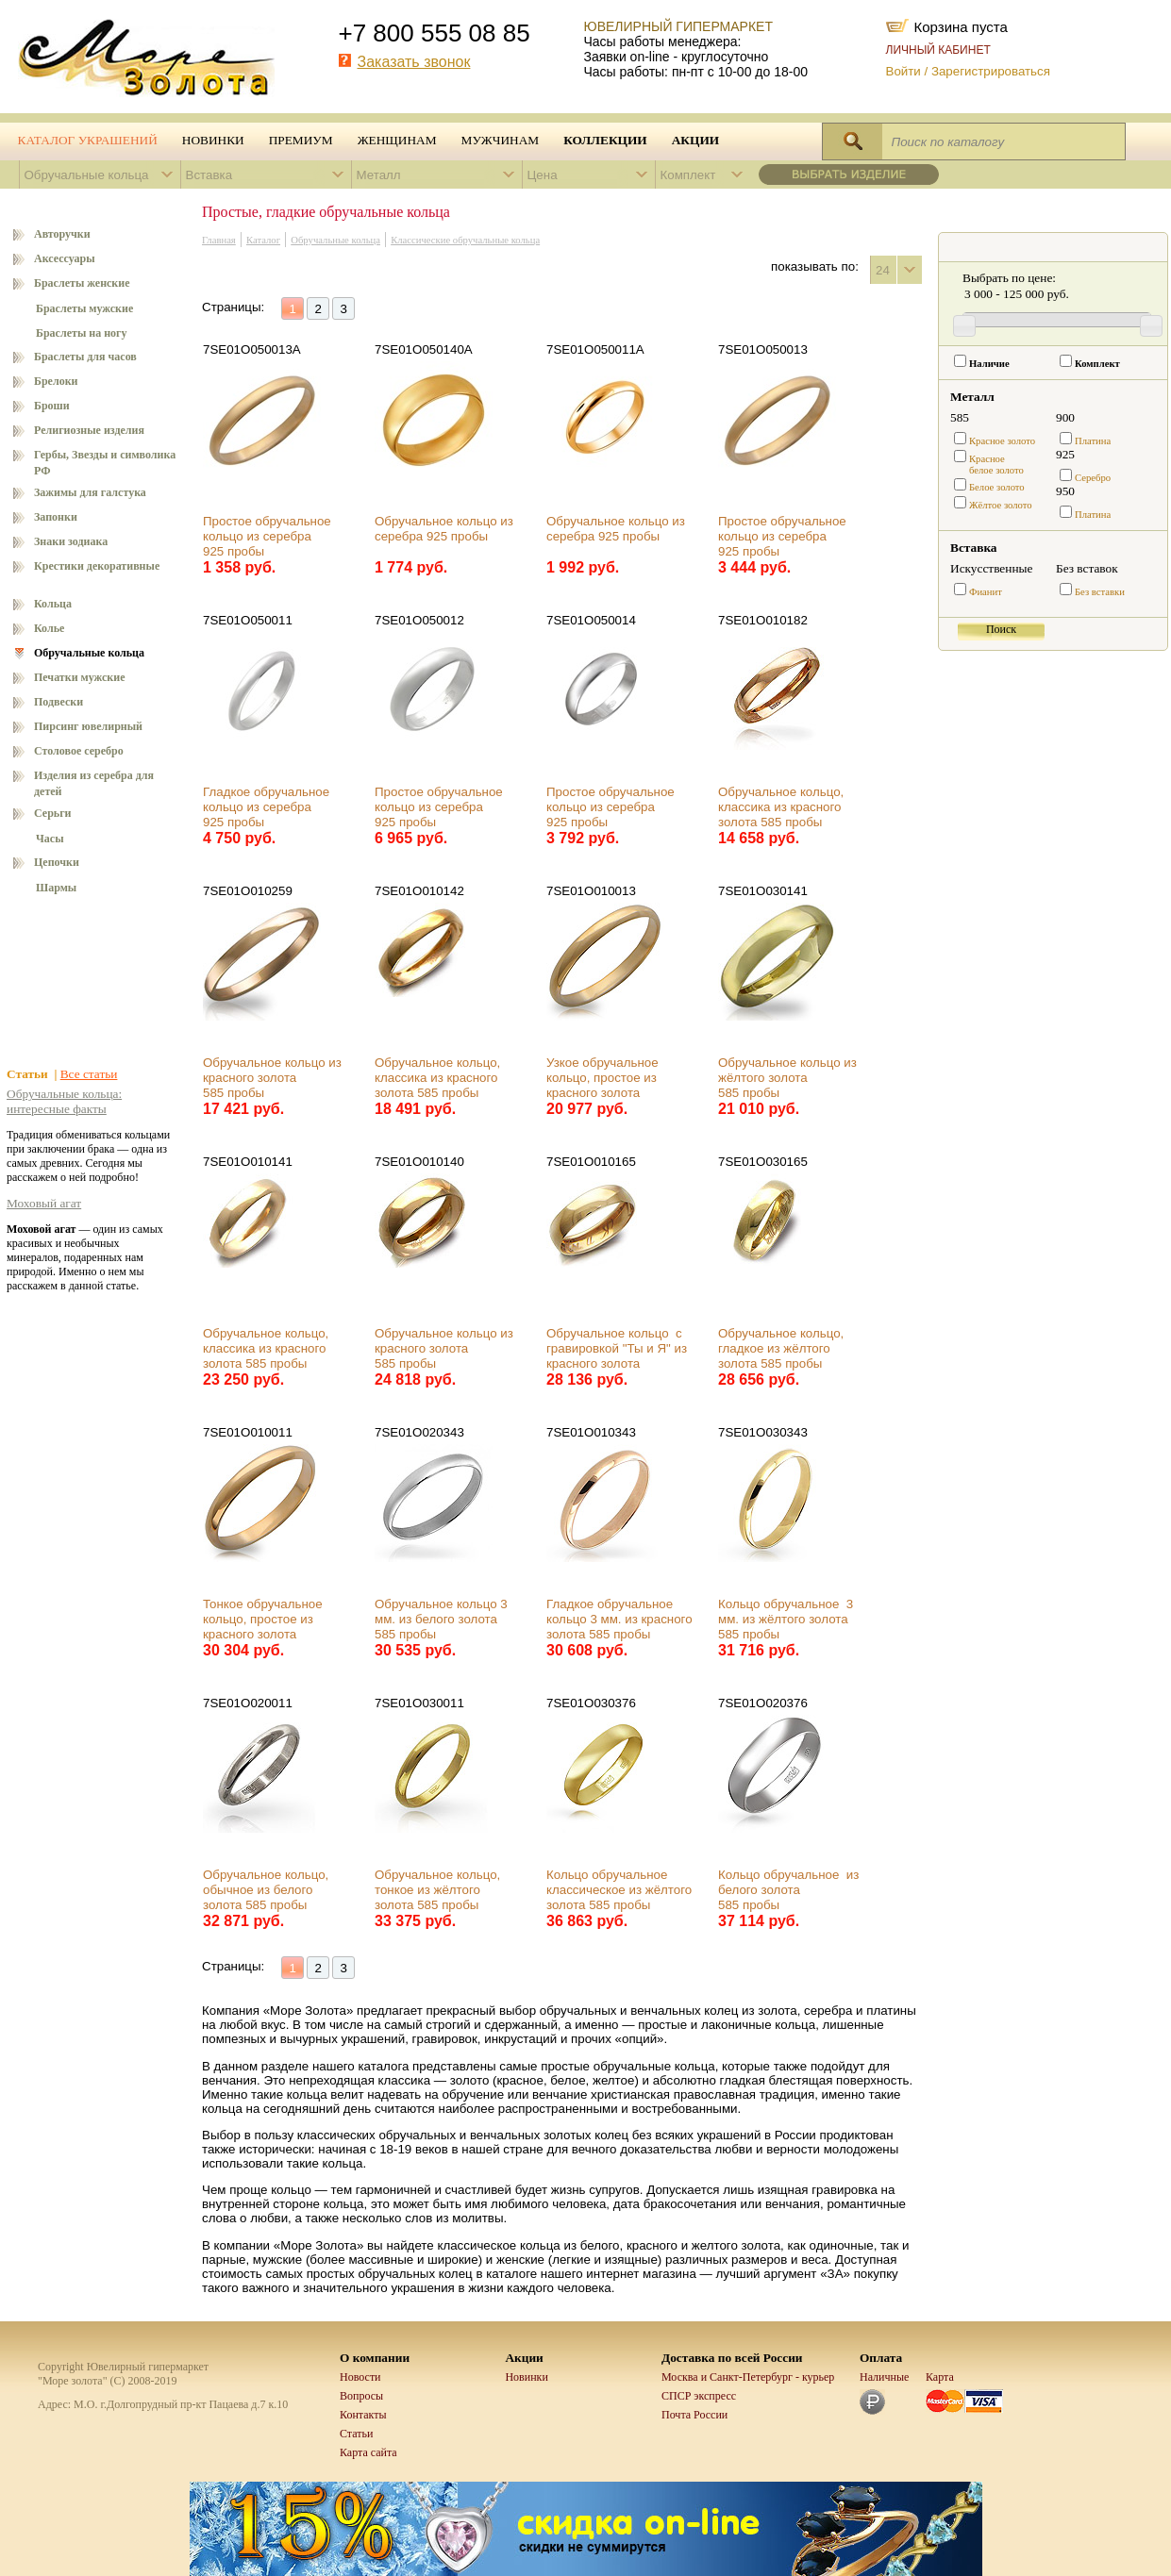 The width and height of the screenshot is (1171, 2576). What do you see at coordinates (465, 240) in the screenshot?
I see `Классические обручальные кольца` at bounding box center [465, 240].